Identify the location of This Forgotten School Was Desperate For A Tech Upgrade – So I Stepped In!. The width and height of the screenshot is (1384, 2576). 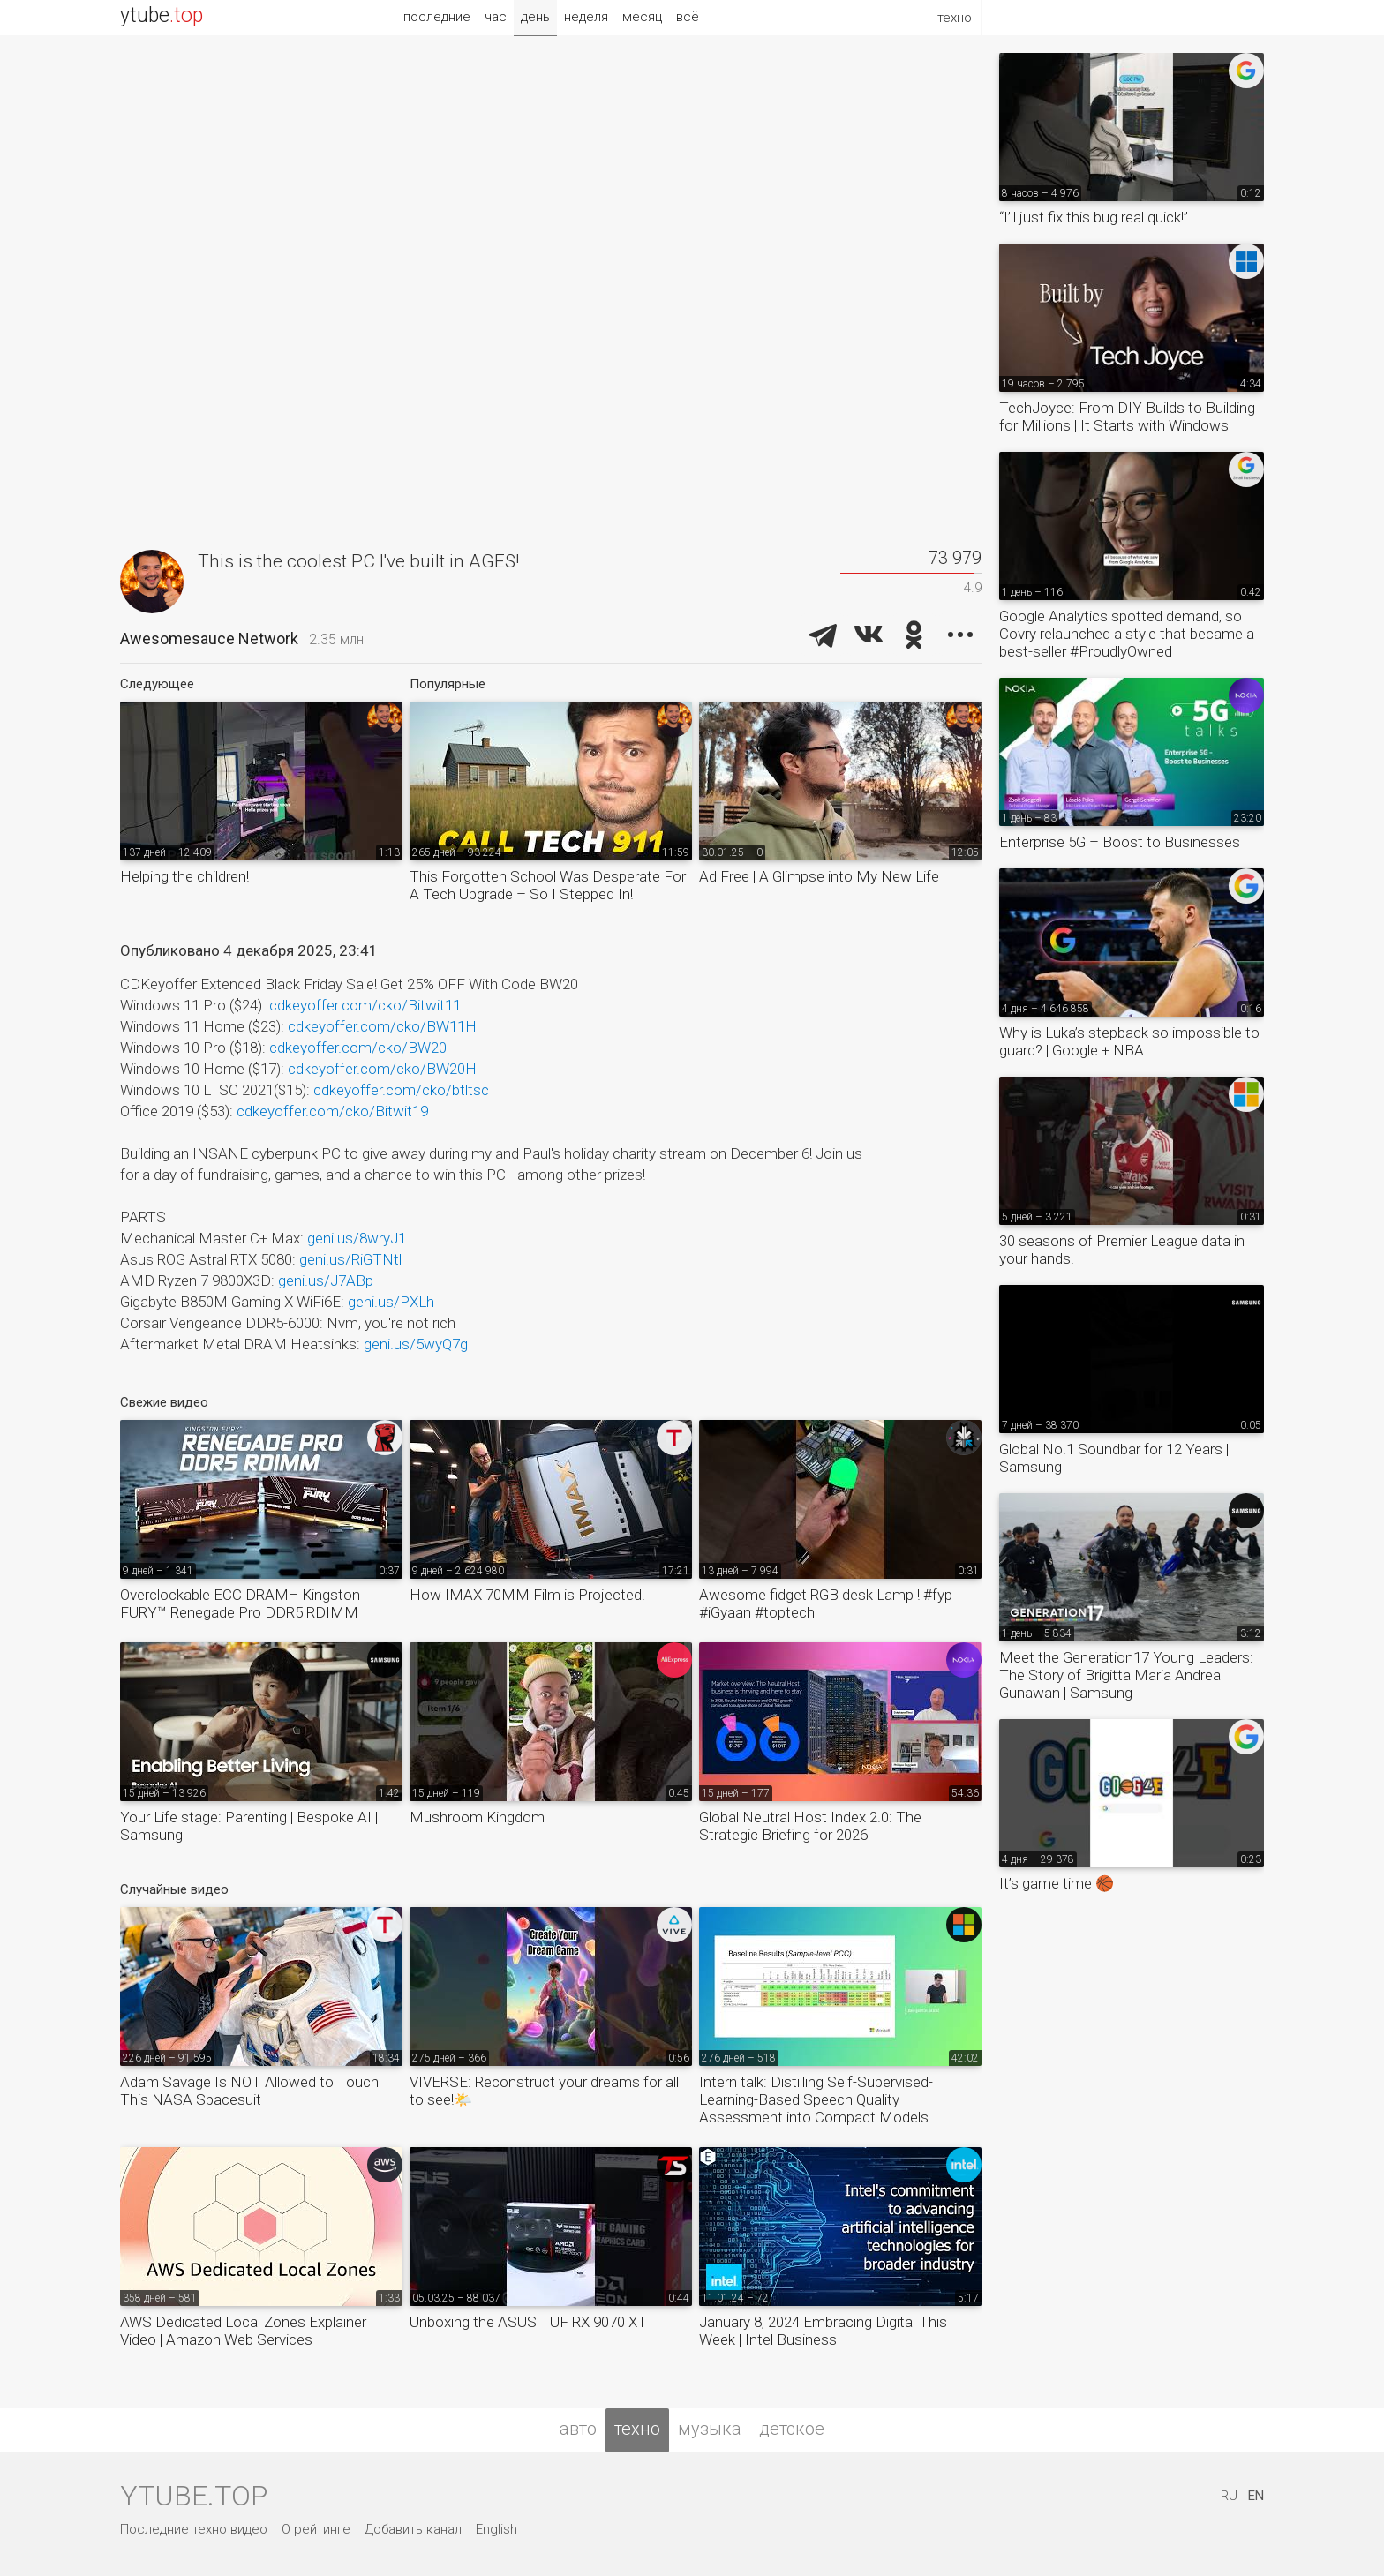
(548, 885).